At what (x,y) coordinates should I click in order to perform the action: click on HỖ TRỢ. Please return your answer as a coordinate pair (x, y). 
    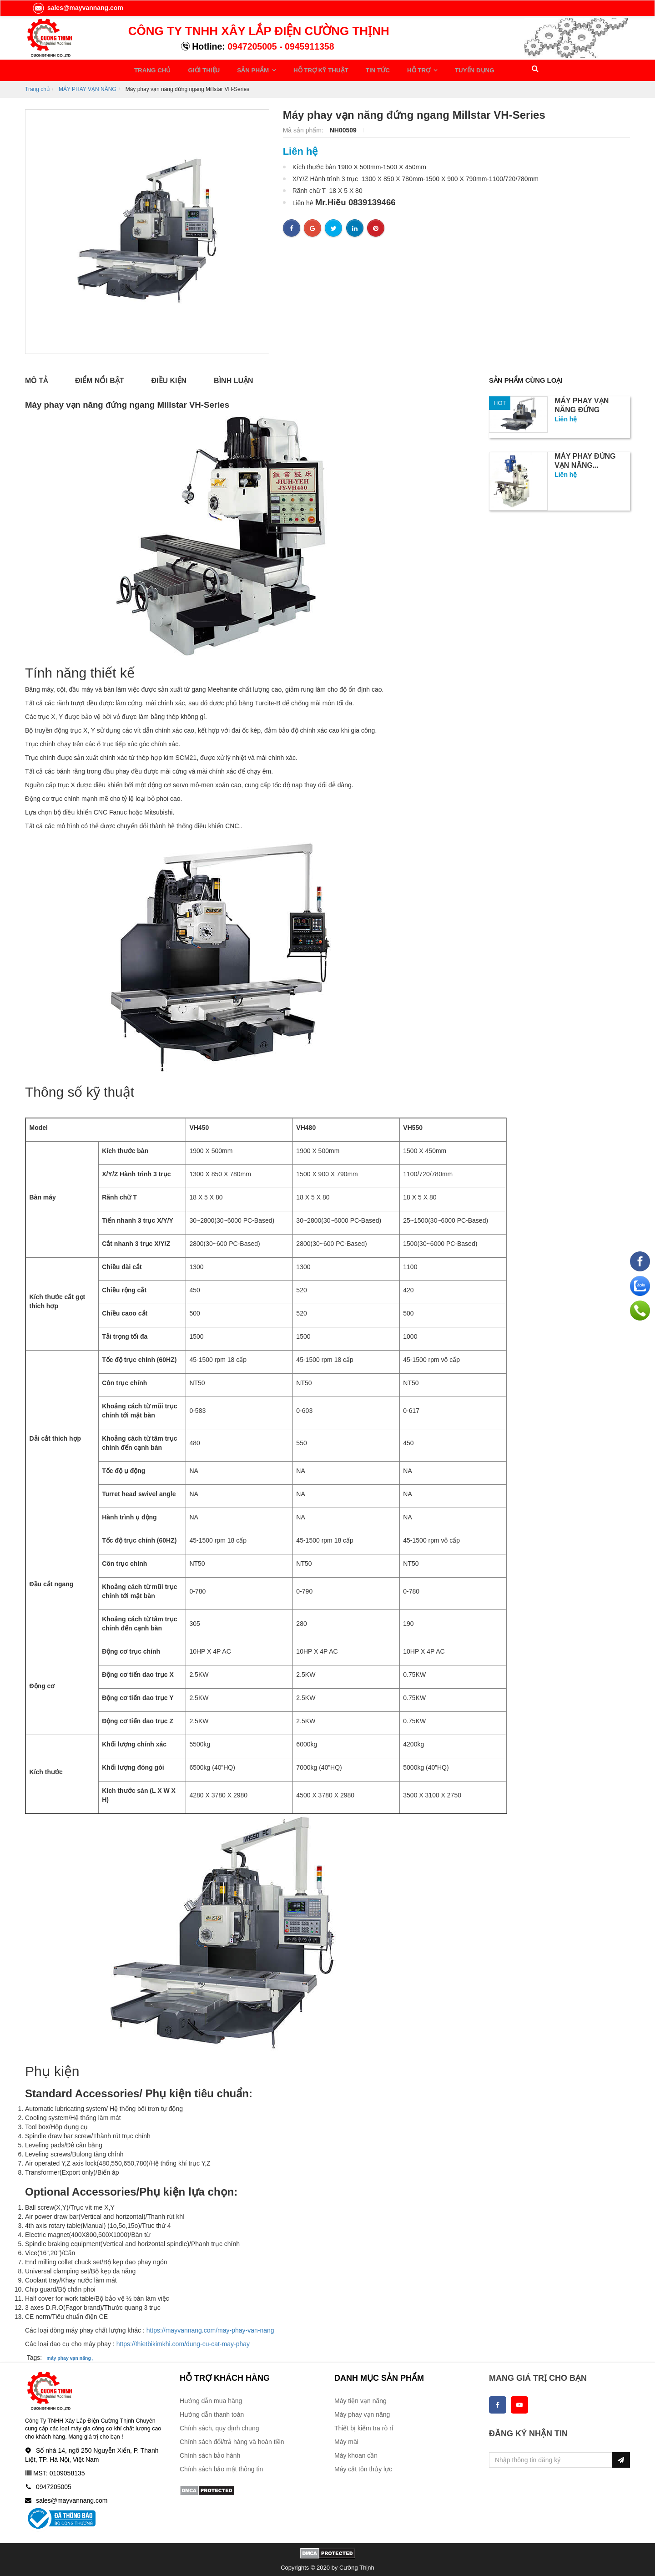
    Looking at the image, I should click on (390, 69).